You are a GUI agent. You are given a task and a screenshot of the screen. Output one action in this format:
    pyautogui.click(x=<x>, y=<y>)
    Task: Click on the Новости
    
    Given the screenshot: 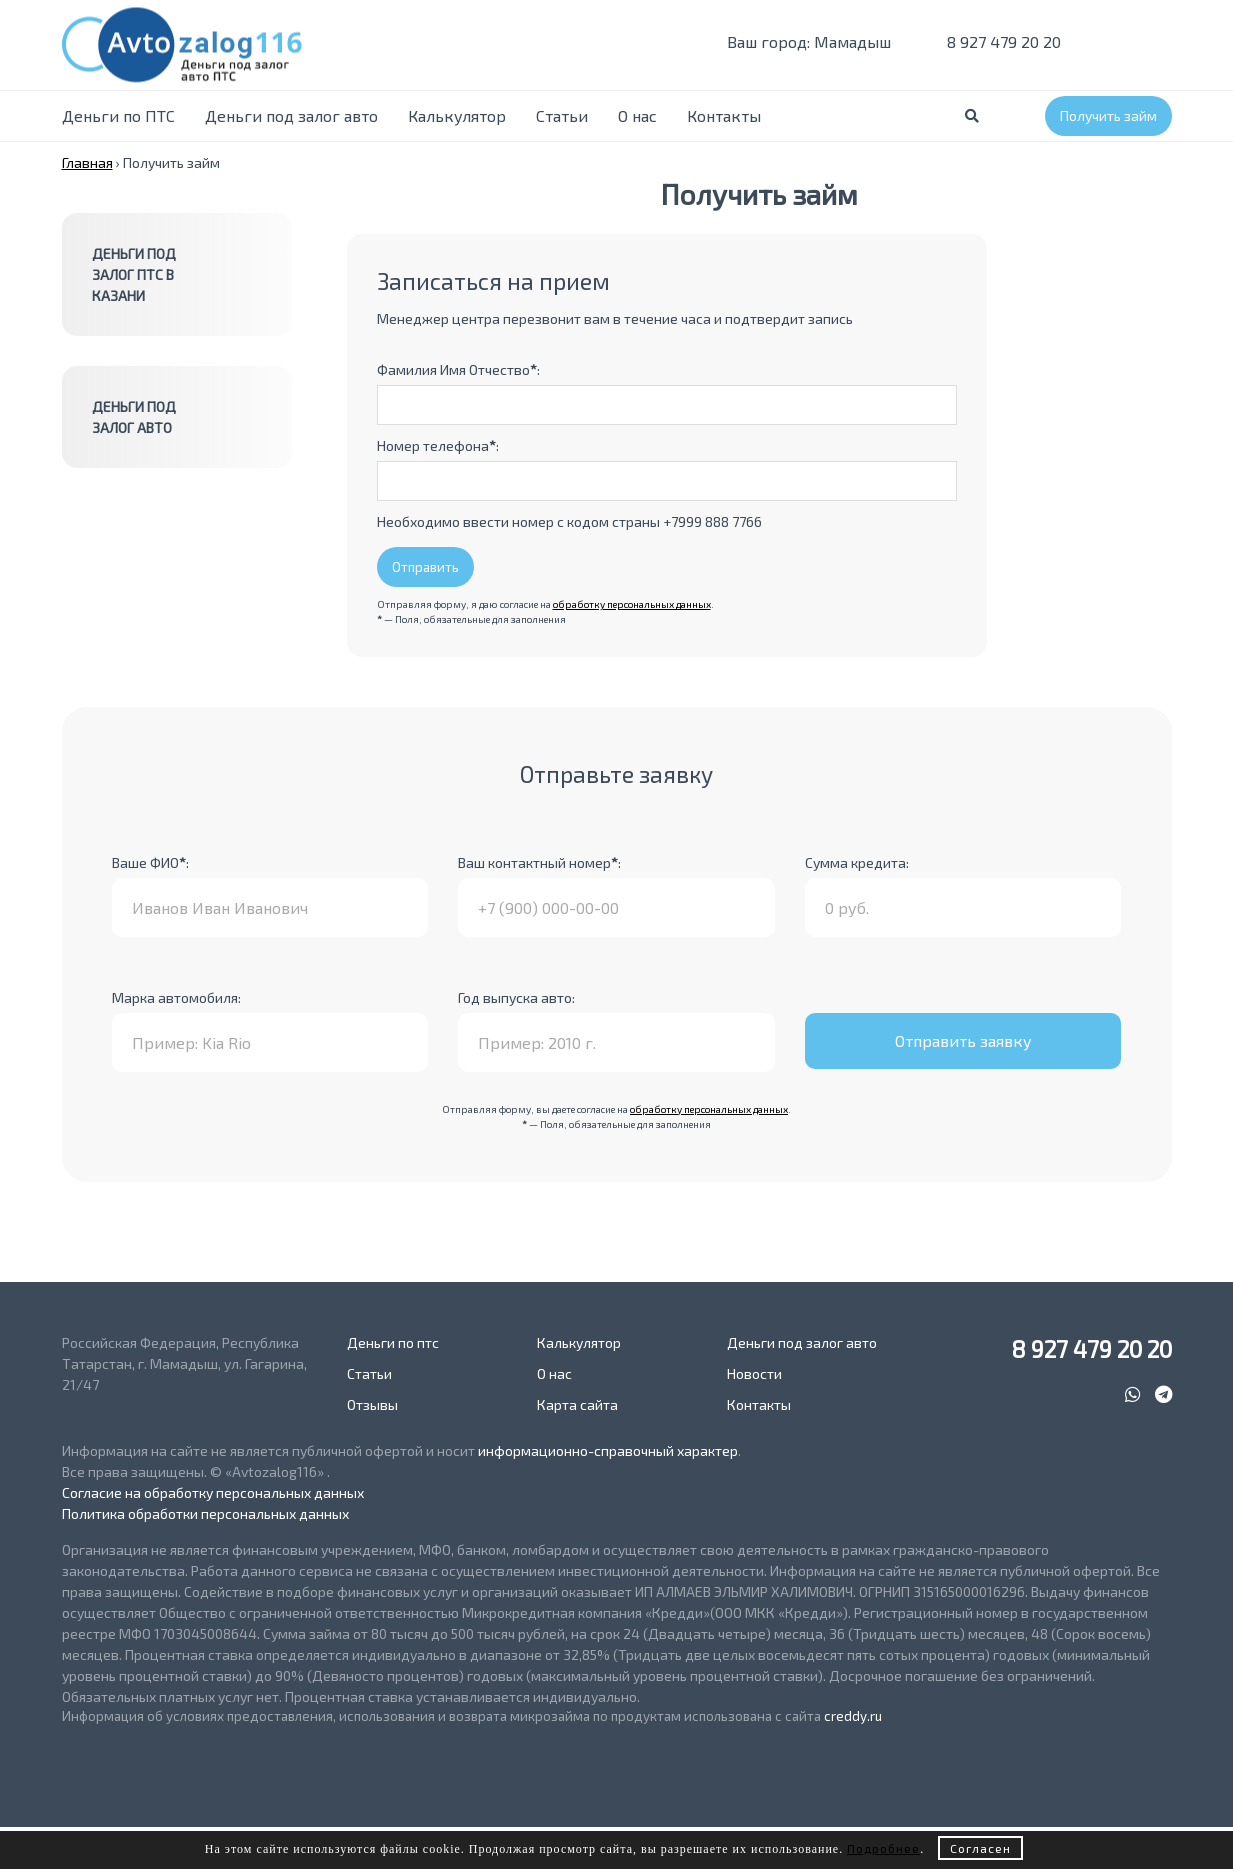 What is the action you would take?
    pyautogui.click(x=754, y=1373)
    